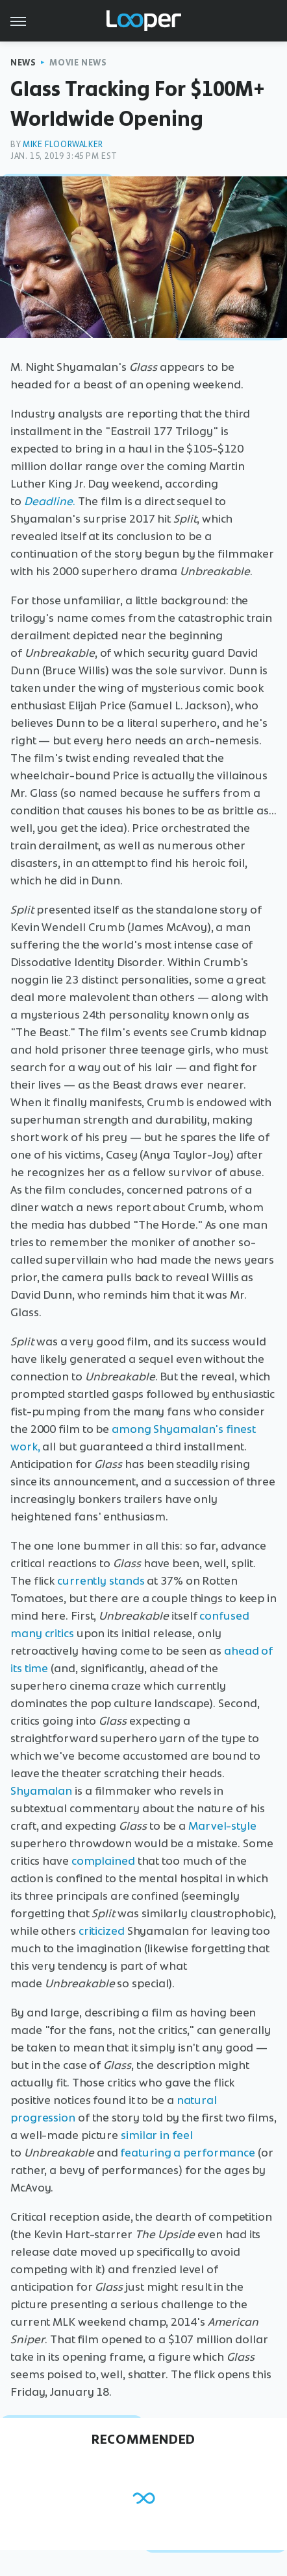  I want to click on complained, so click(103, 1861).